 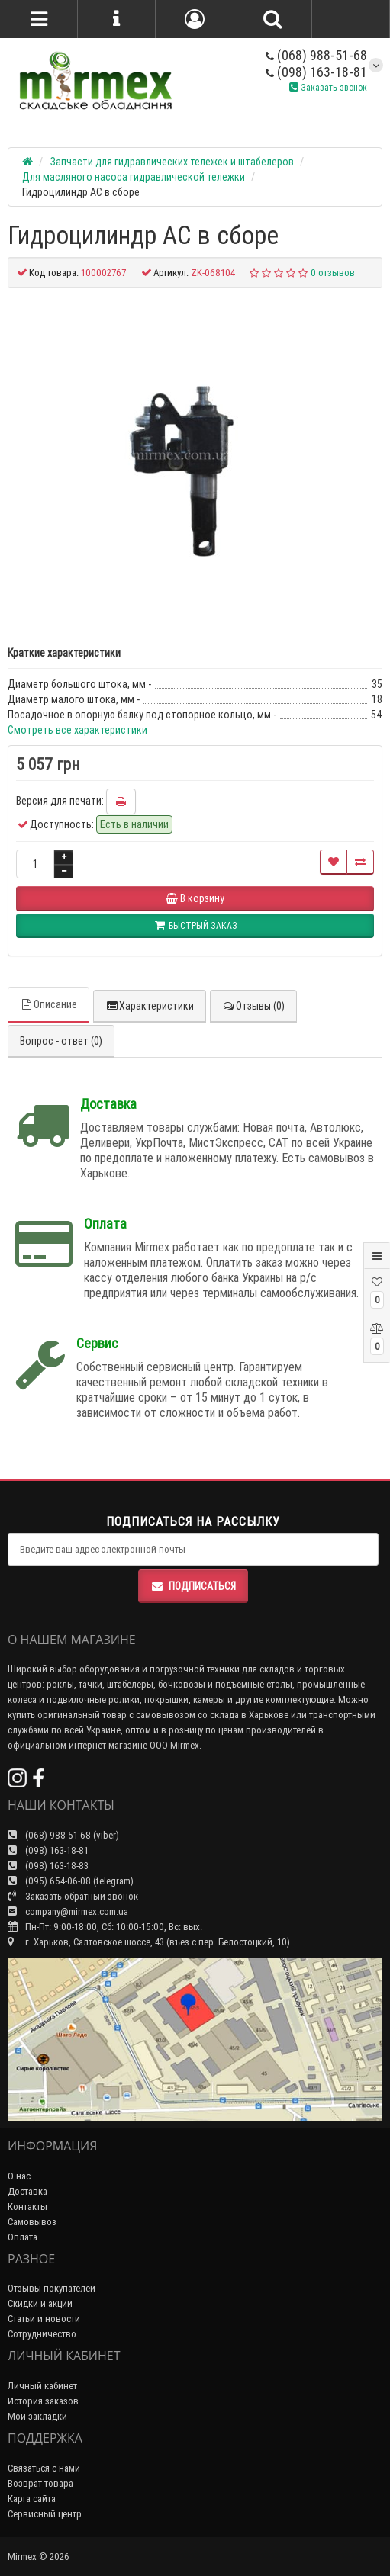 I want to click on О нас, so click(x=19, y=2176).